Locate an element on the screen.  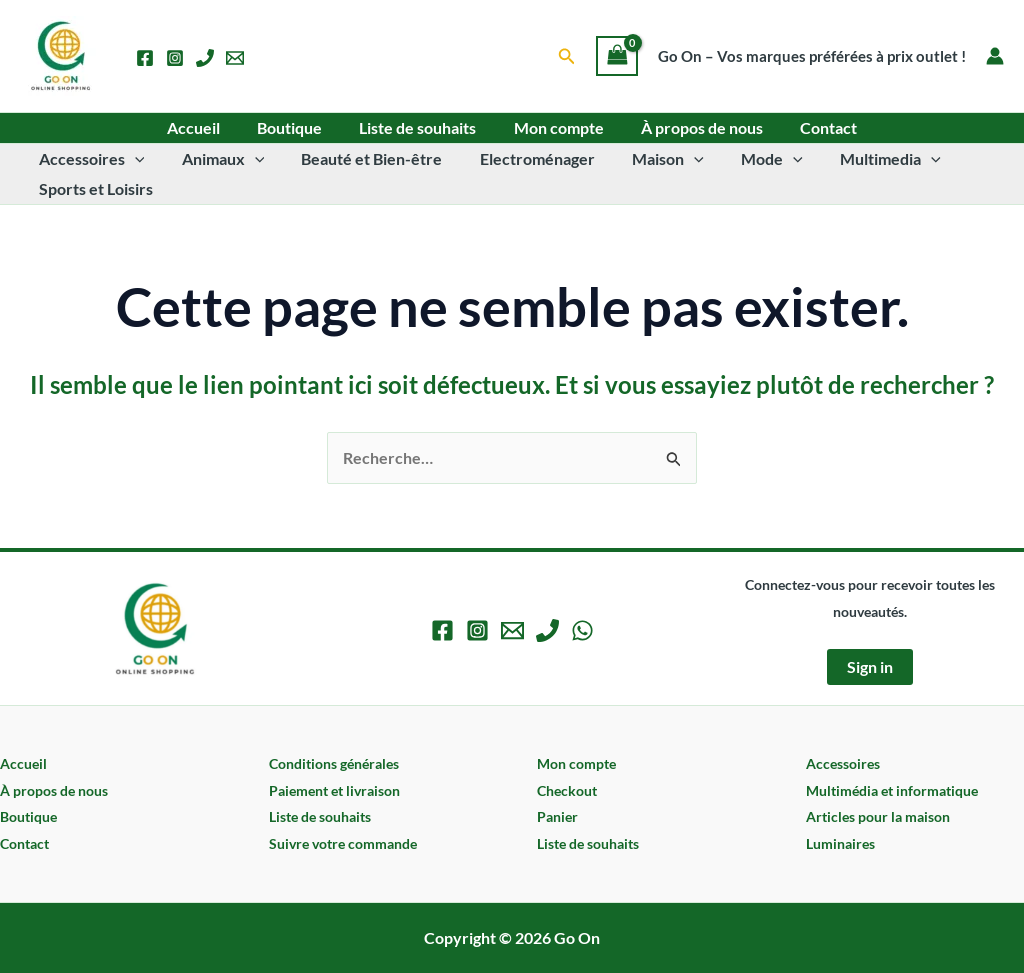
Electroménager is located at coordinates (518, 158).